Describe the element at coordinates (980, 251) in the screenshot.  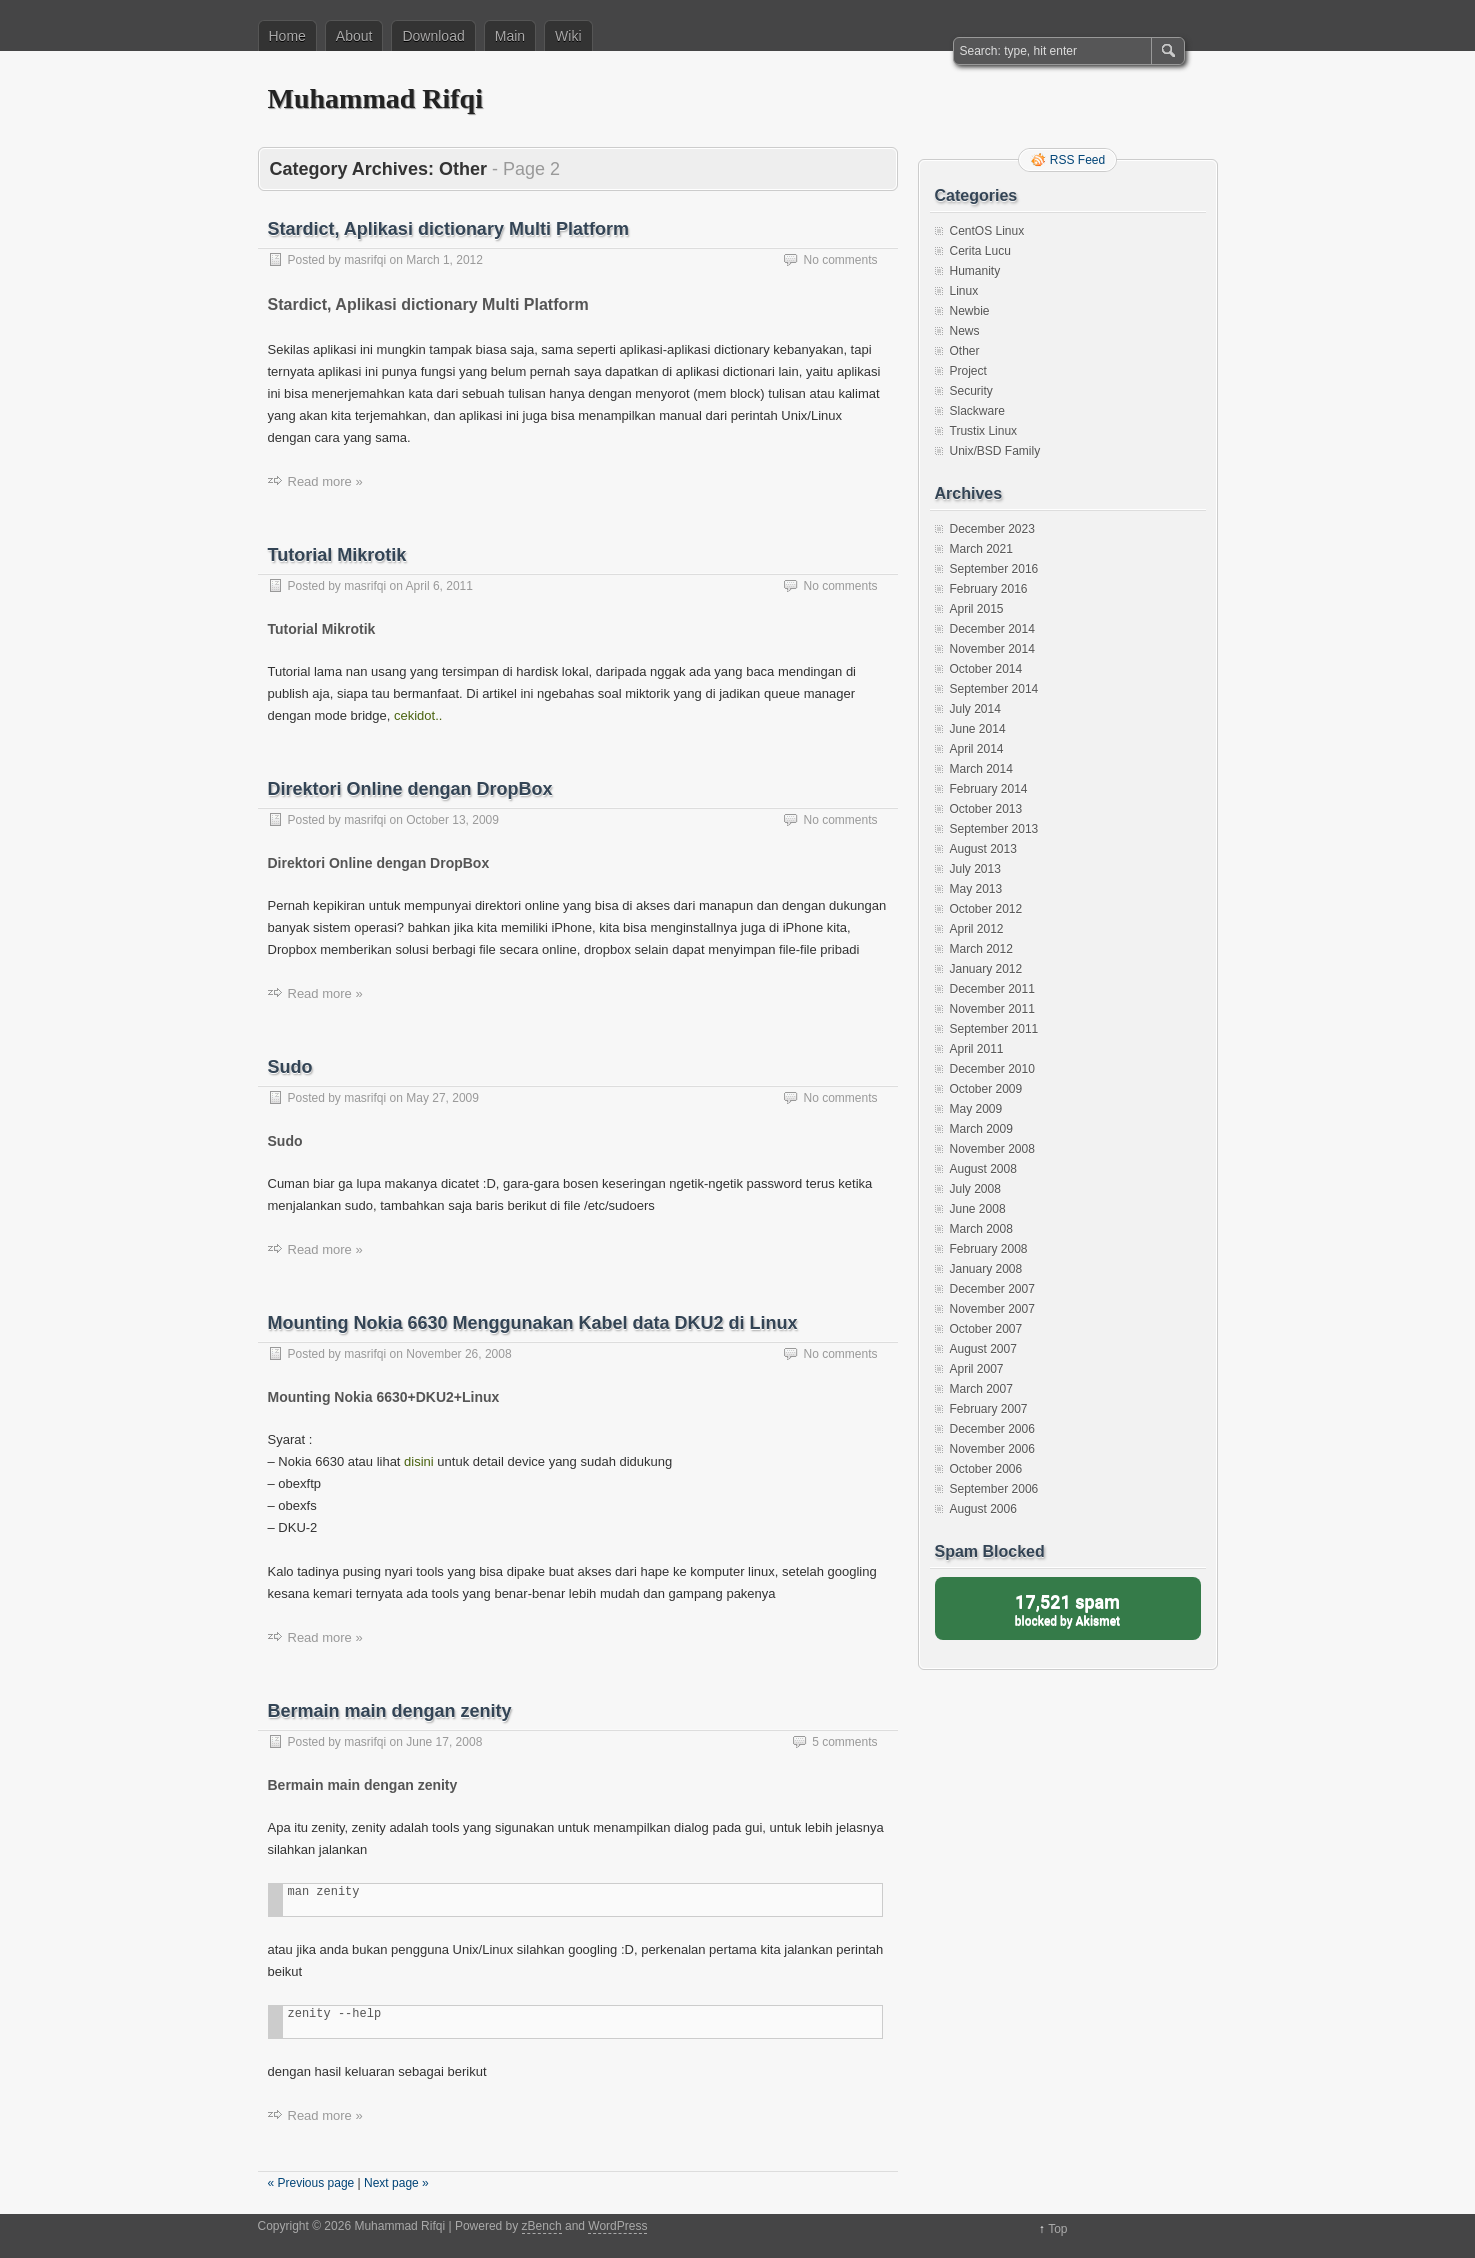
I see `Cerita Lucu` at that location.